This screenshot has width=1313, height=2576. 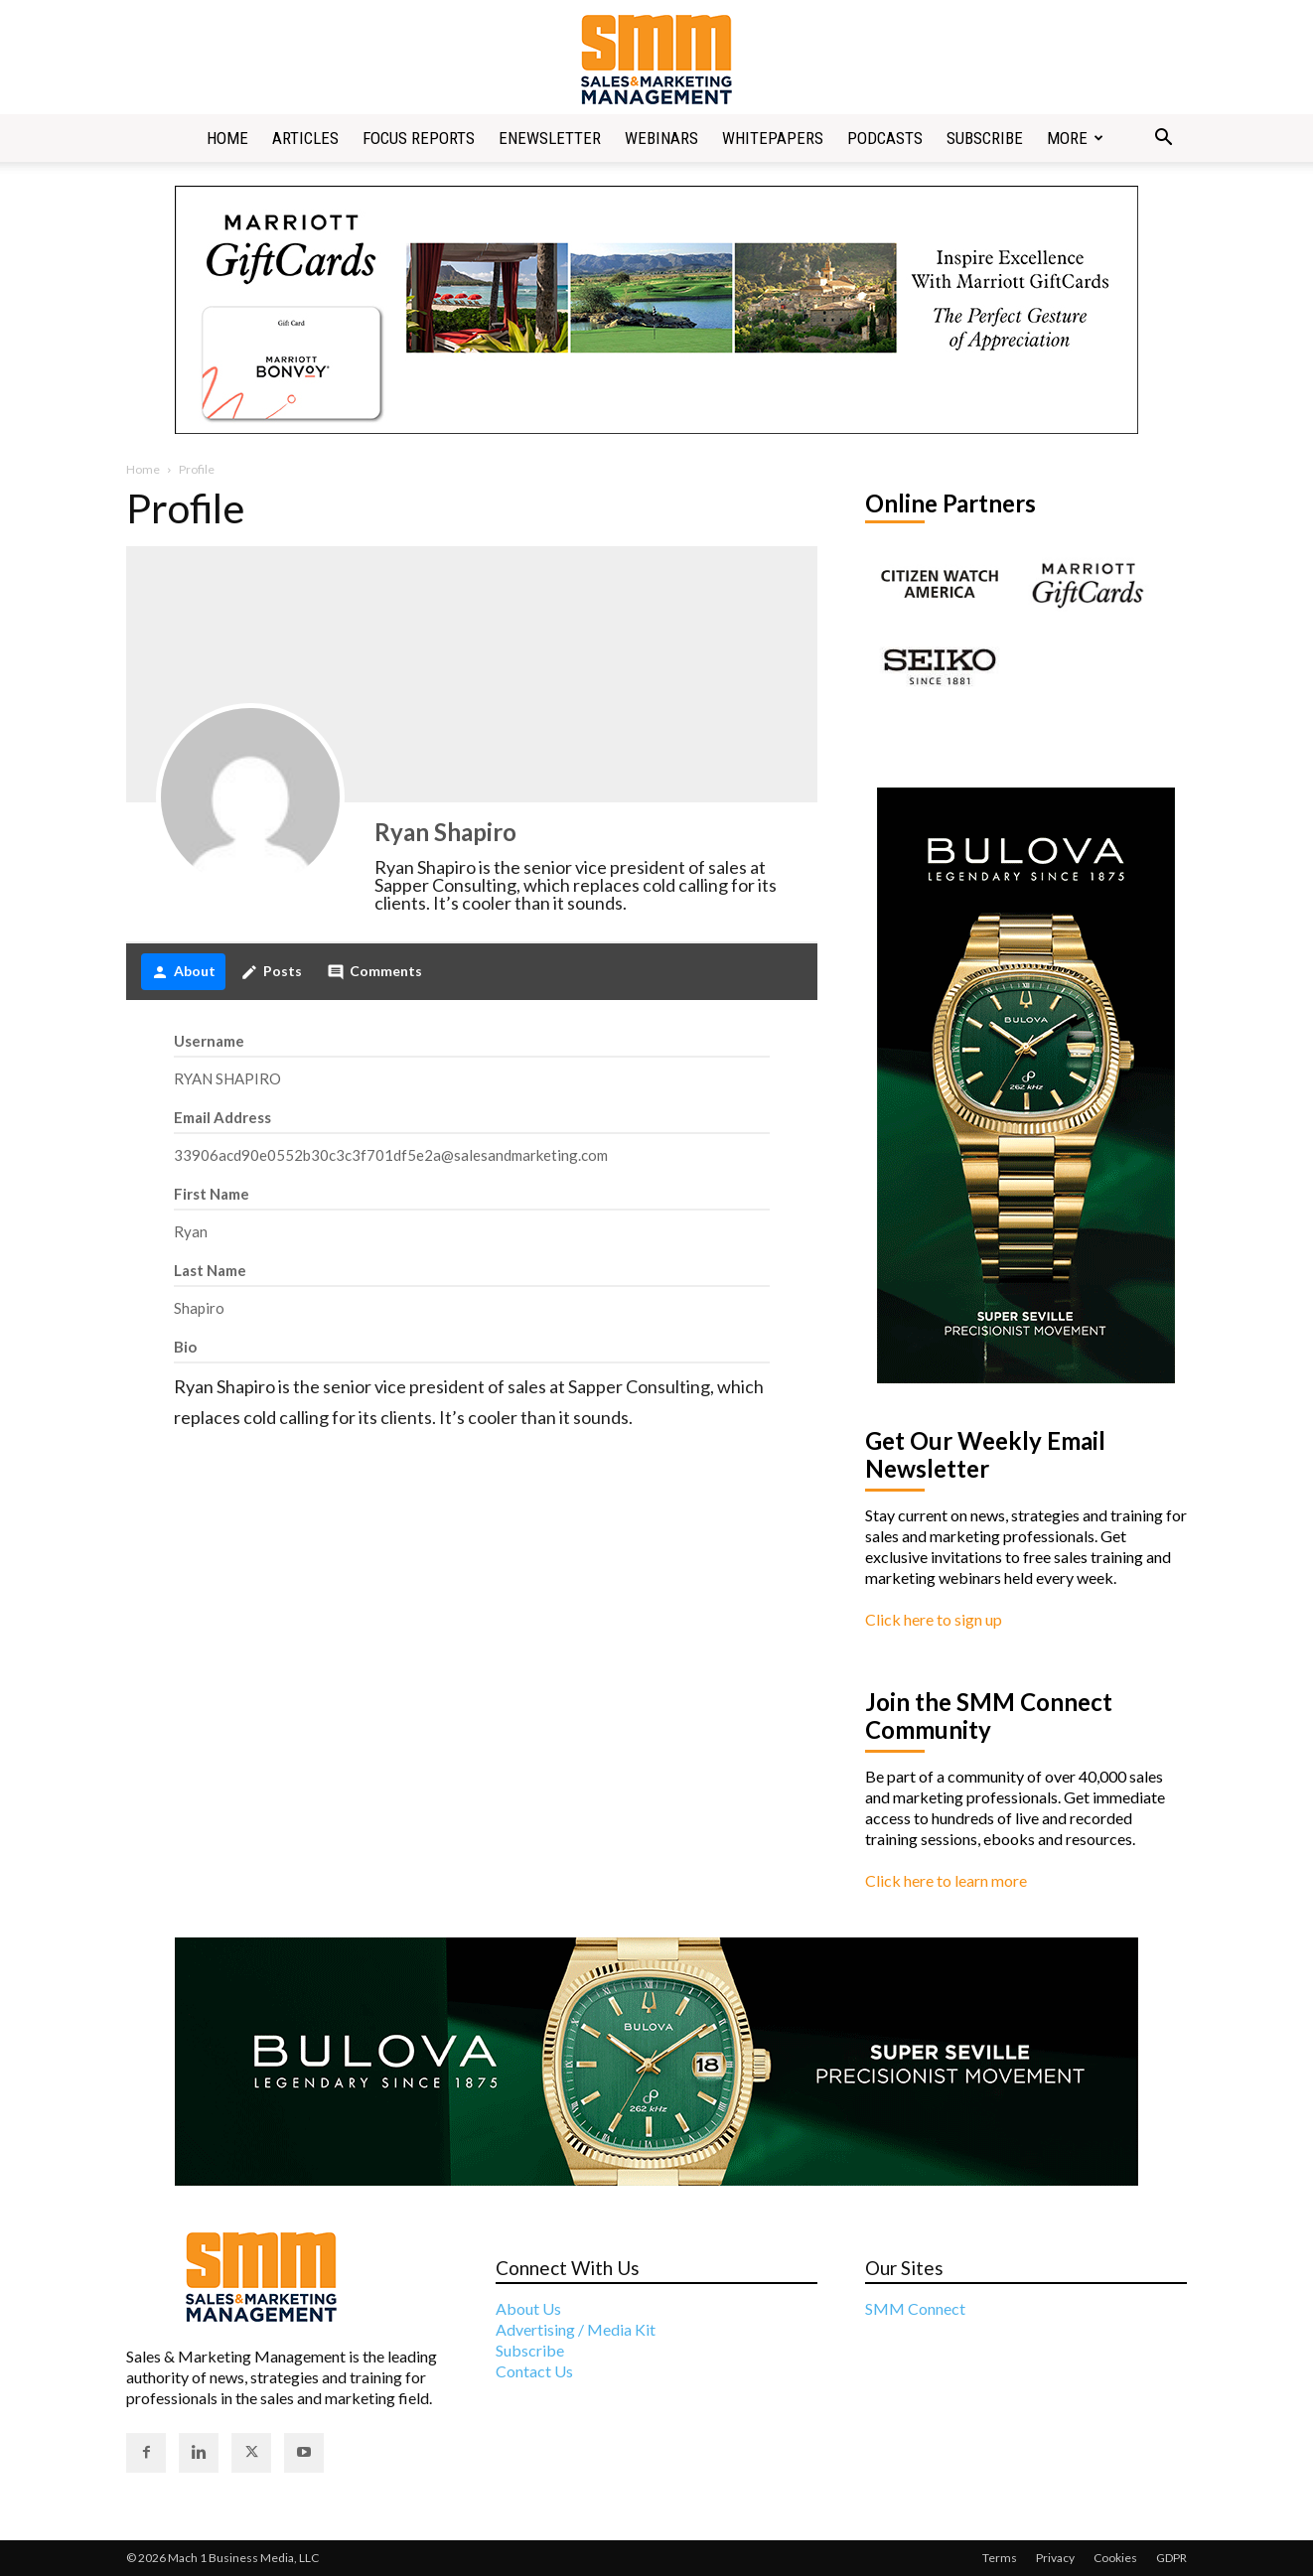 What do you see at coordinates (661, 138) in the screenshot?
I see `Webinars` at bounding box center [661, 138].